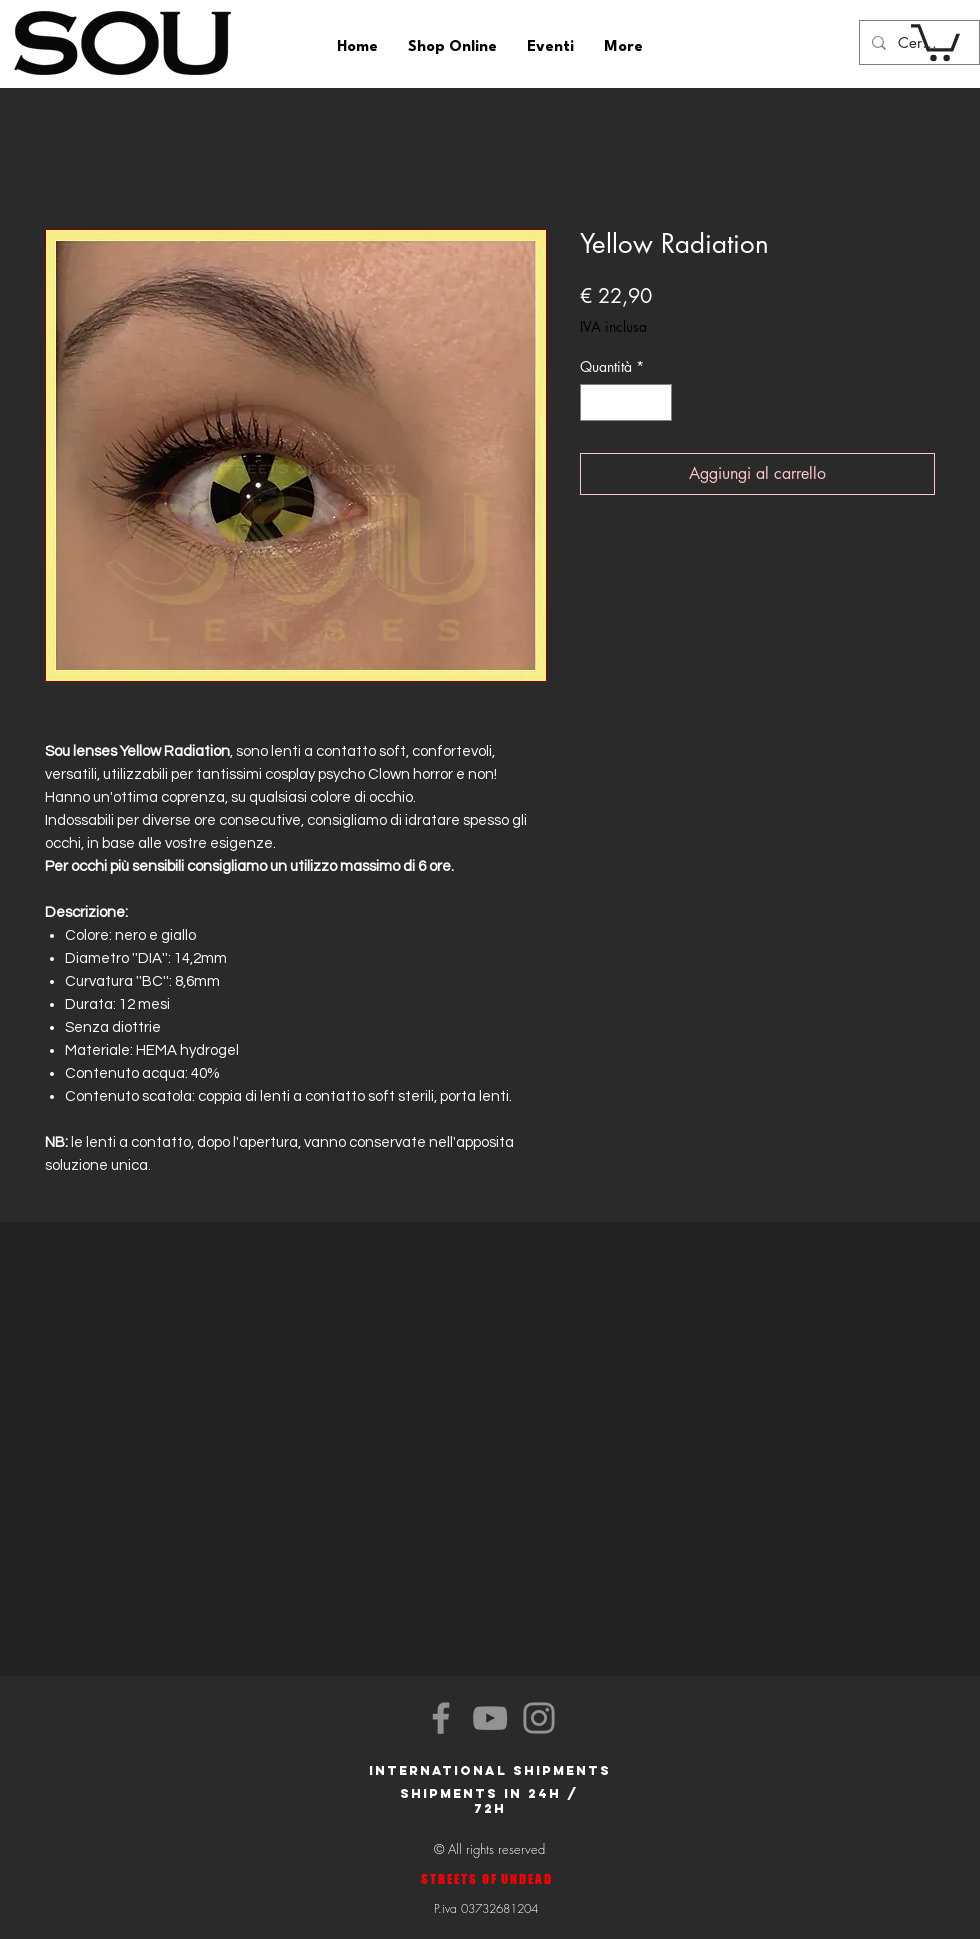  Describe the element at coordinates (441, 1718) in the screenshot. I see `[Facebook]` at that location.